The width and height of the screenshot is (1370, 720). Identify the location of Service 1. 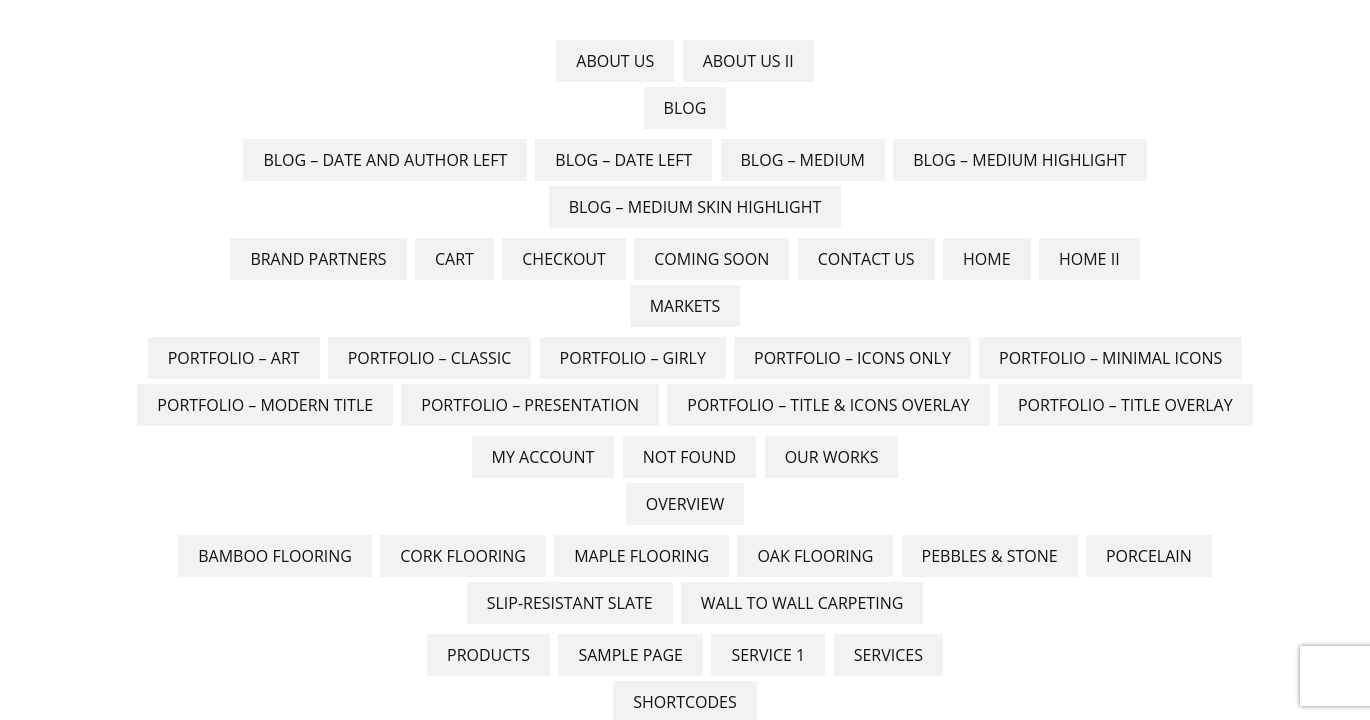
(768, 655).